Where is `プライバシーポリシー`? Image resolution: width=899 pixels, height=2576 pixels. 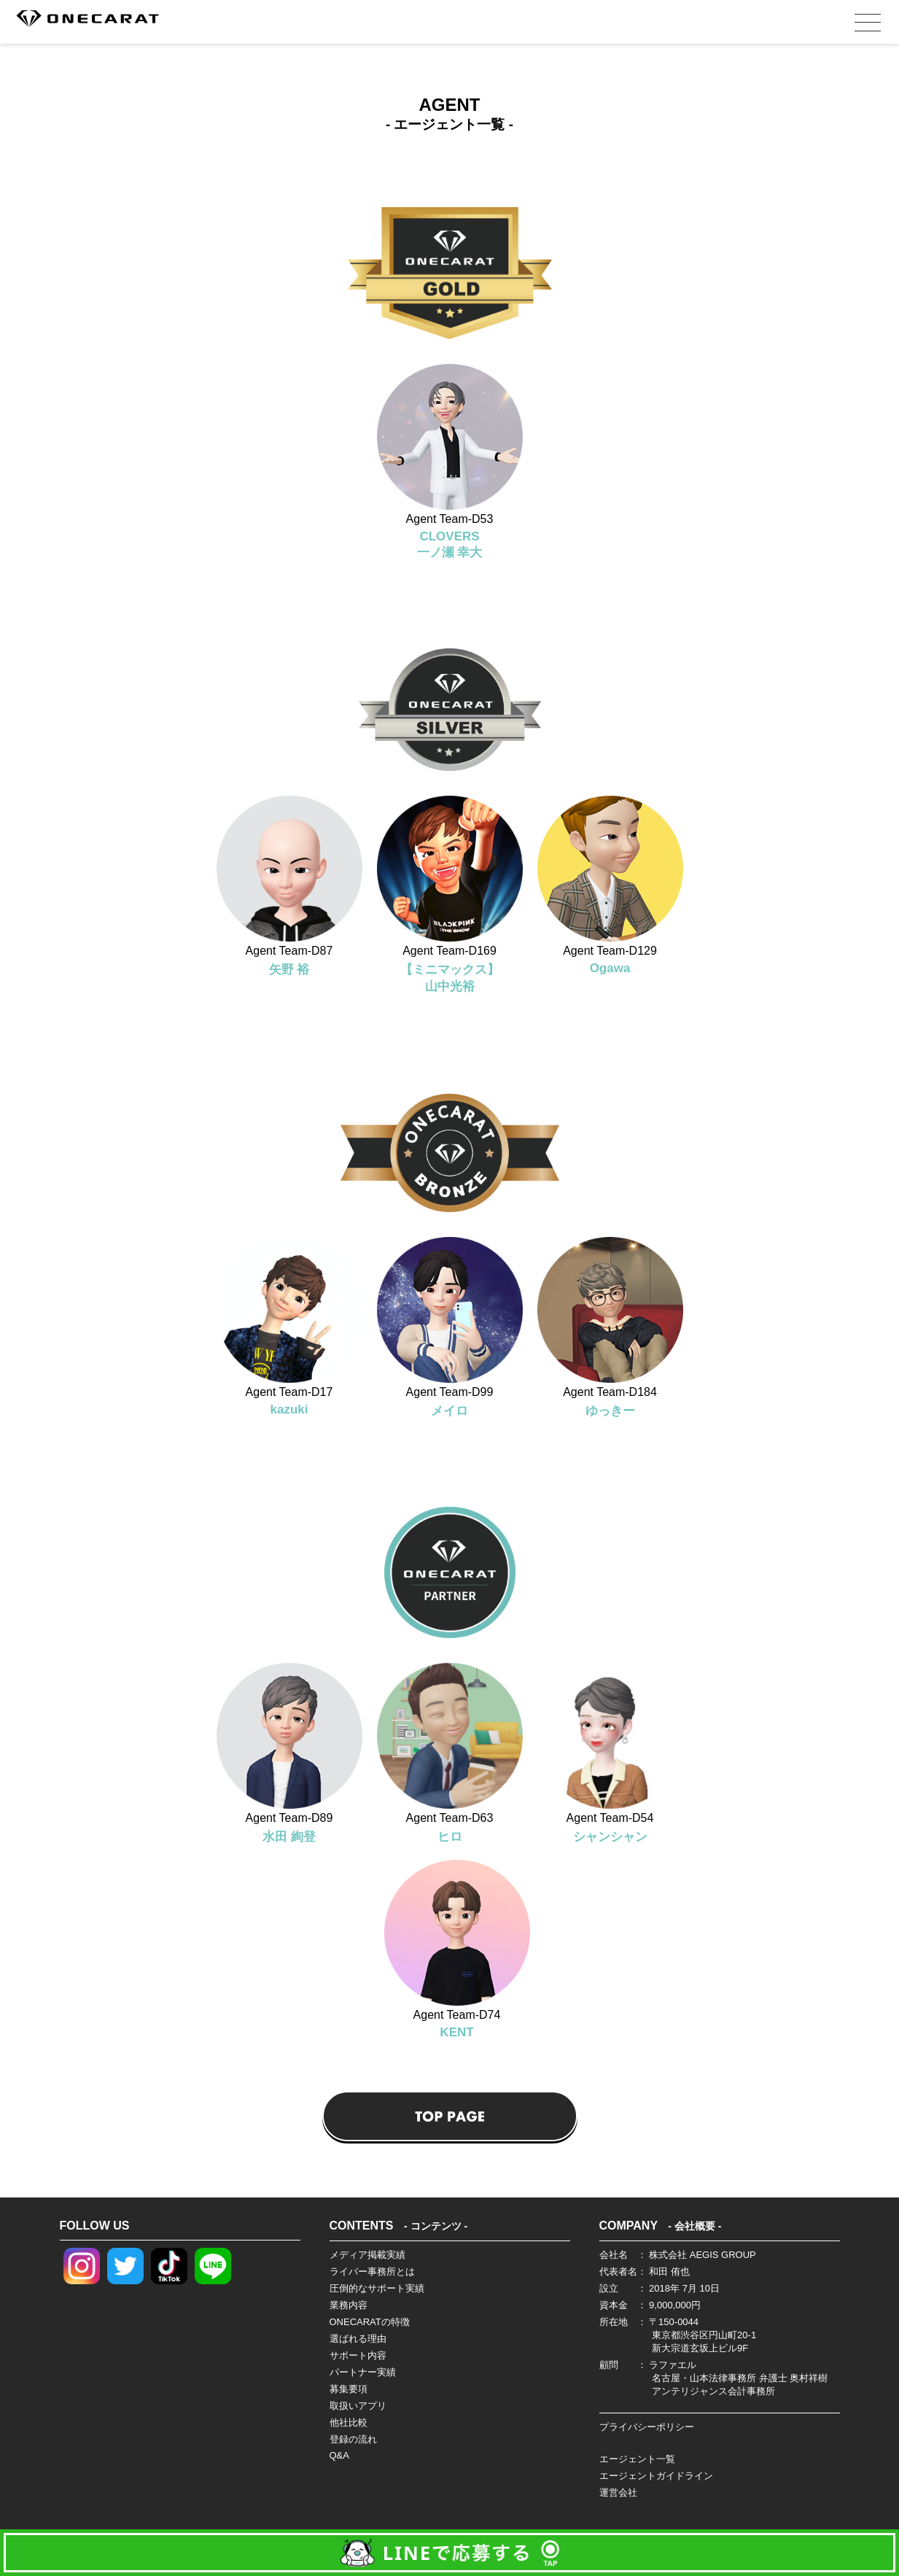 プライバシーポリシー is located at coordinates (646, 2426).